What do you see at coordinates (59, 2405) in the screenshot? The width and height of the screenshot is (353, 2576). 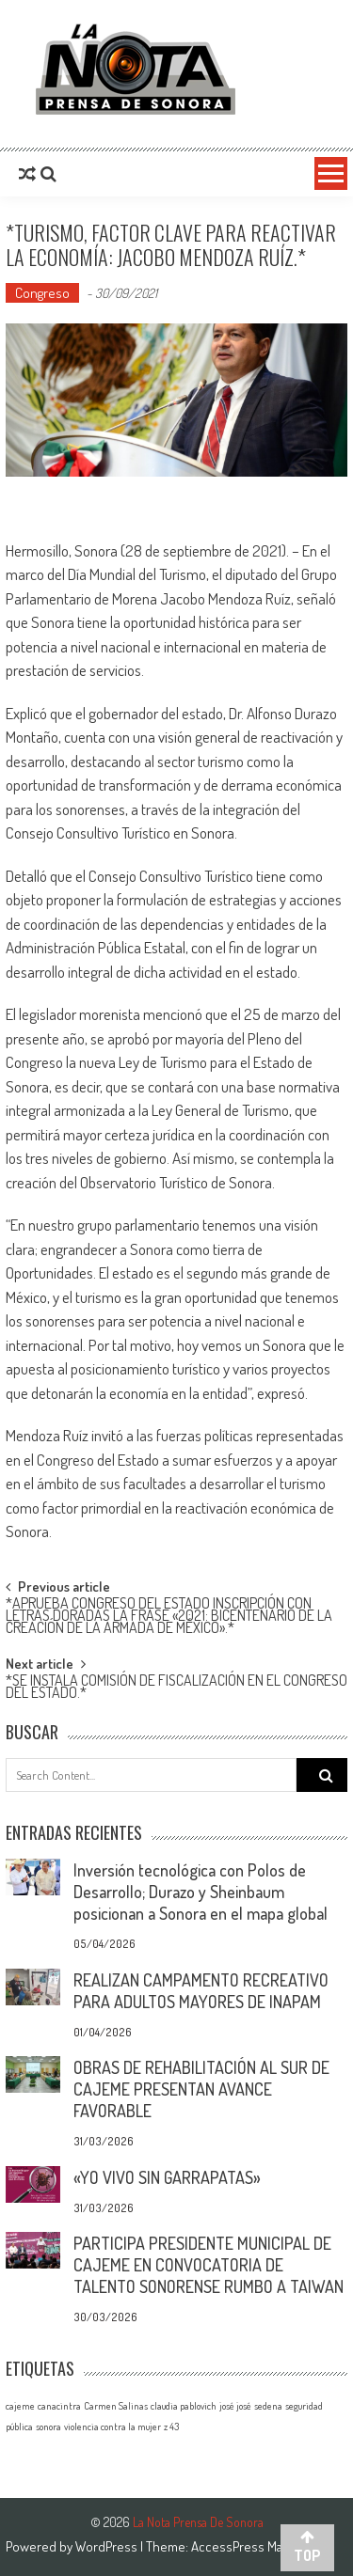 I see `canacintra [canacintra (1 elemento)]` at bounding box center [59, 2405].